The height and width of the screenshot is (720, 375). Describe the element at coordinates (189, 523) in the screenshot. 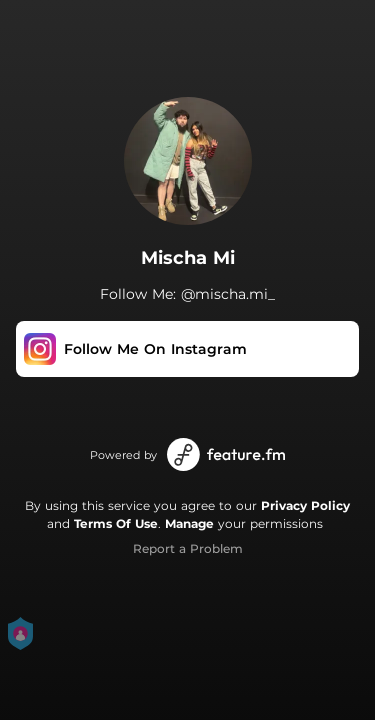

I see `Manage` at that location.